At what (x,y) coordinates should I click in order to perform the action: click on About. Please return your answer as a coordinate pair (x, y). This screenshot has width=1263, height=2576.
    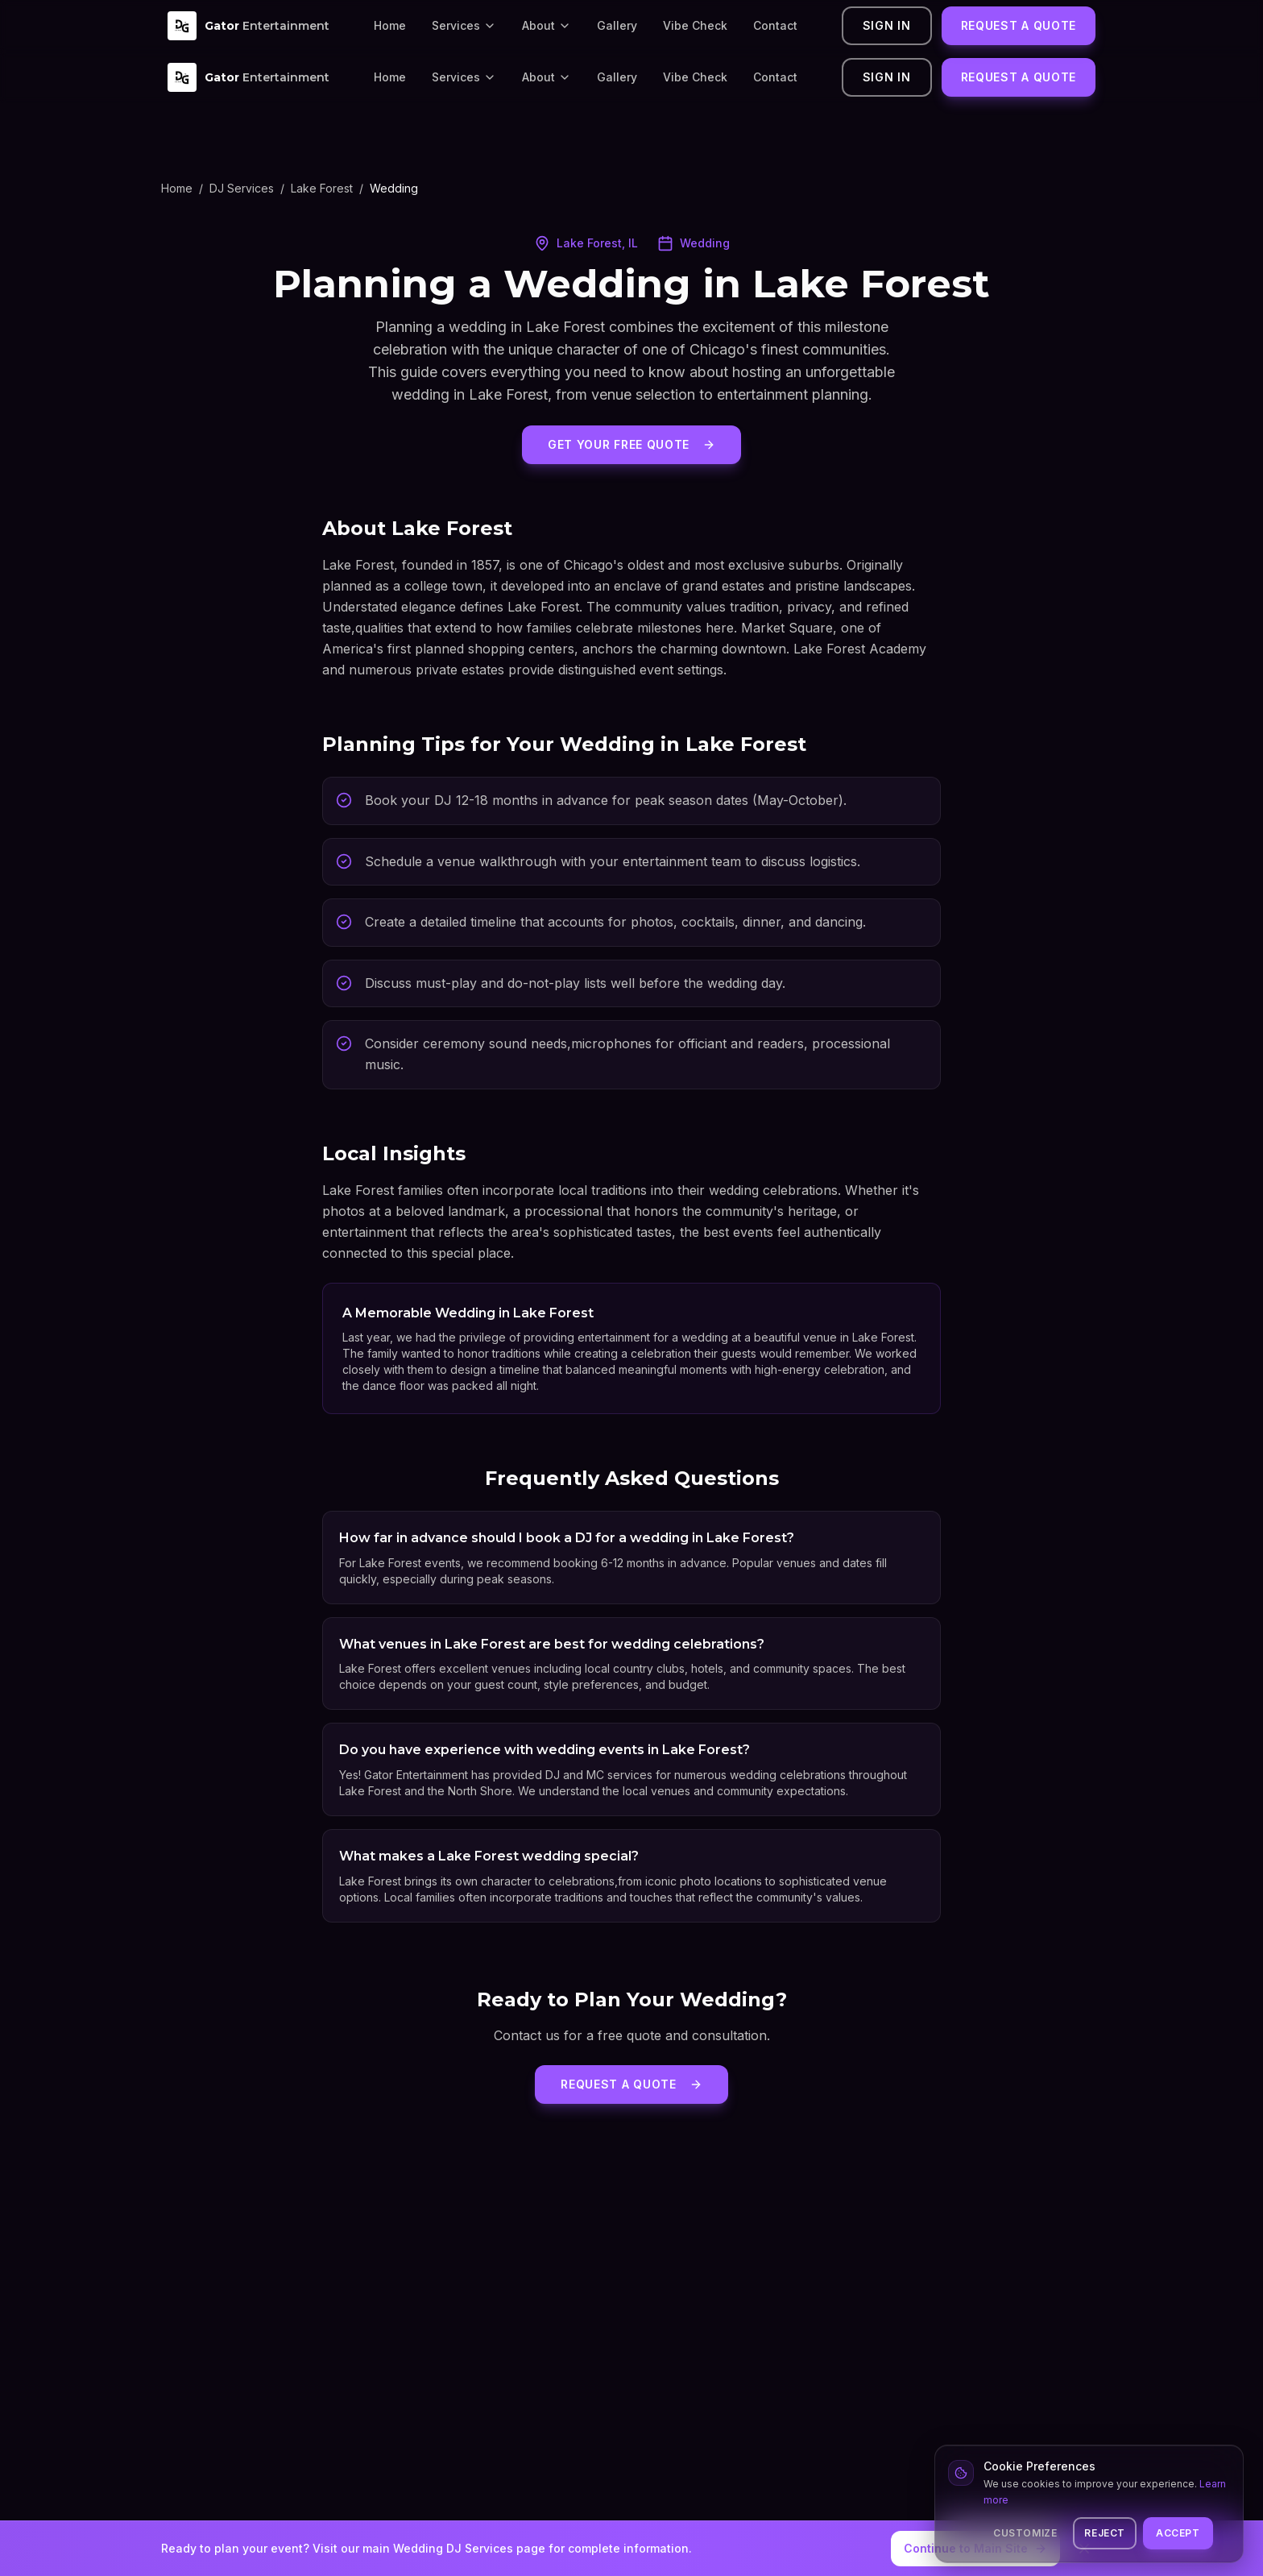
    Looking at the image, I should click on (546, 25).